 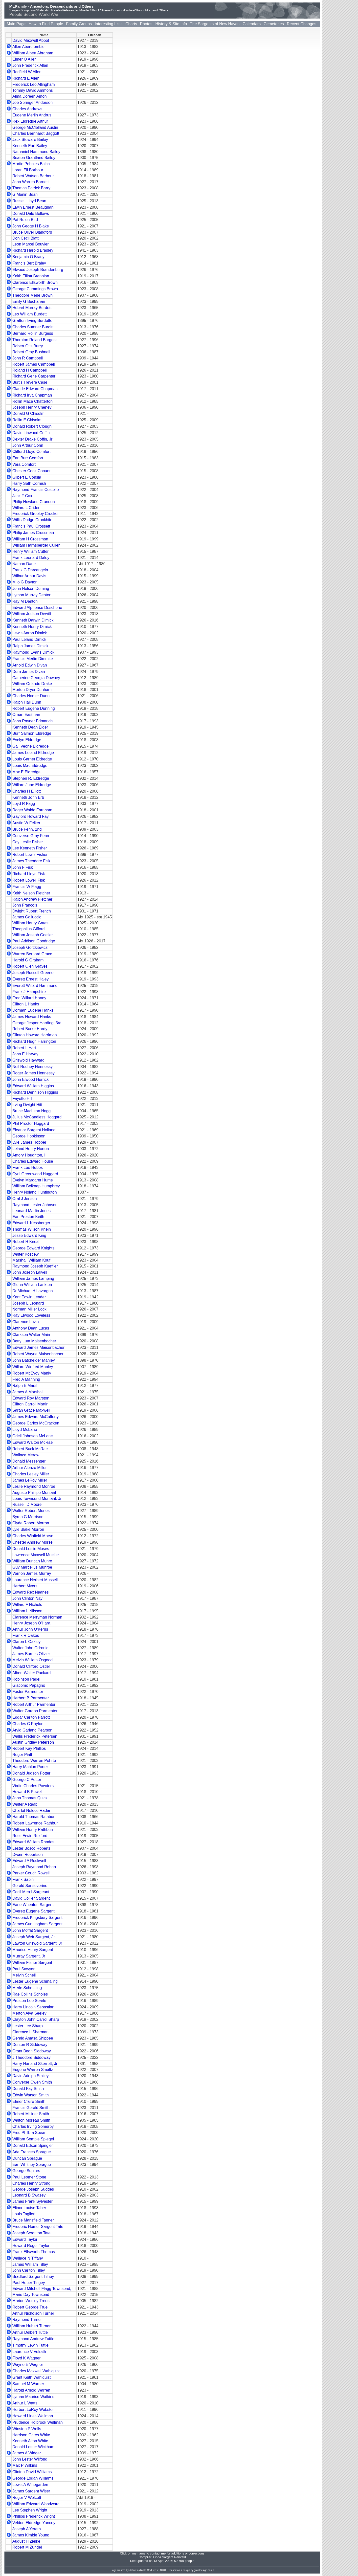 What do you see at coordinates (31, 1511) in the screenshot?
I see `Walter Robert Mories` at bounding box center [31, 1511].